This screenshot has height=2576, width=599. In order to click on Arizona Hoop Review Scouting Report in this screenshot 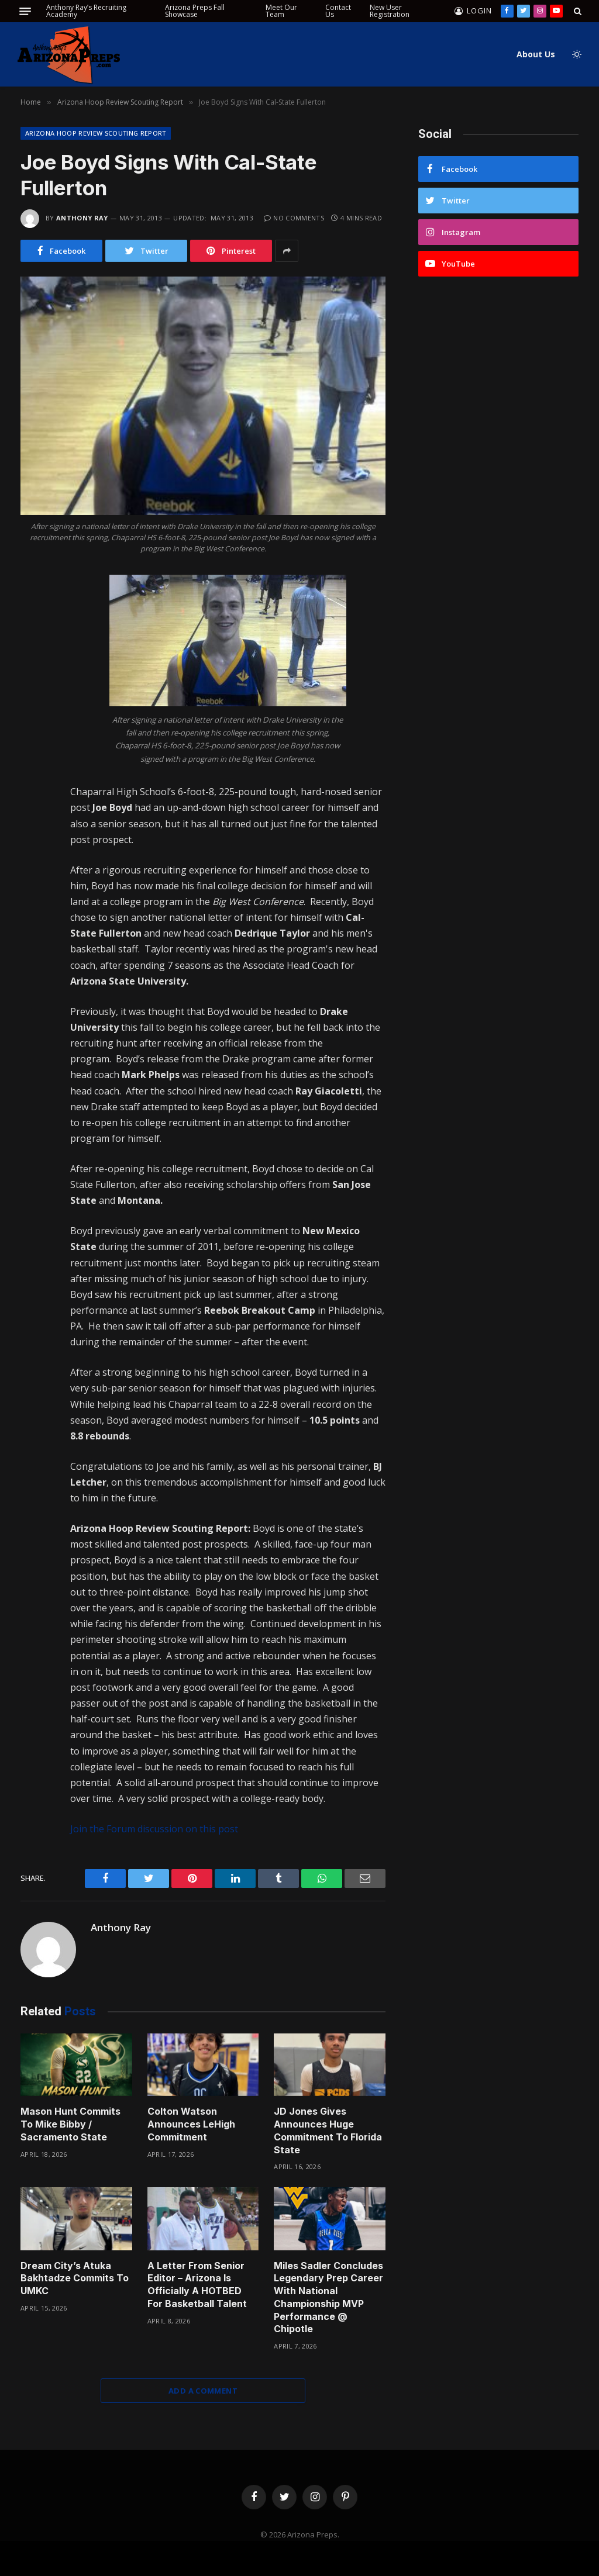, I will do `click(95, 133)`.